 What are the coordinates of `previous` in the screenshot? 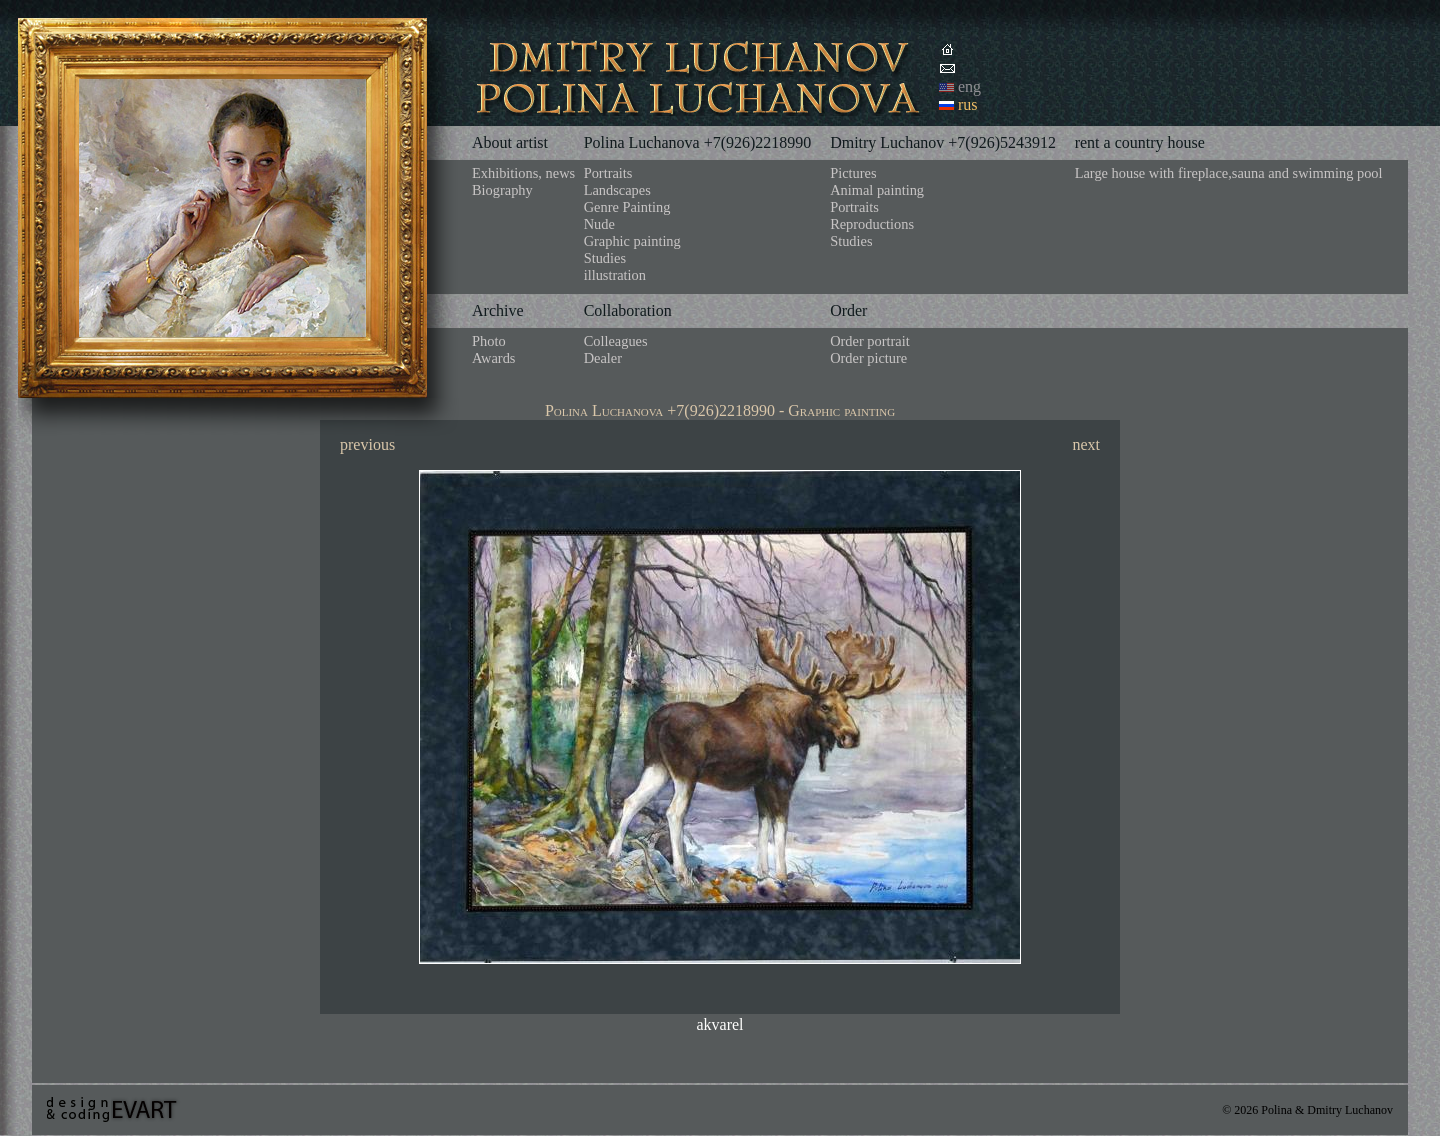 It's located at (367, 444).